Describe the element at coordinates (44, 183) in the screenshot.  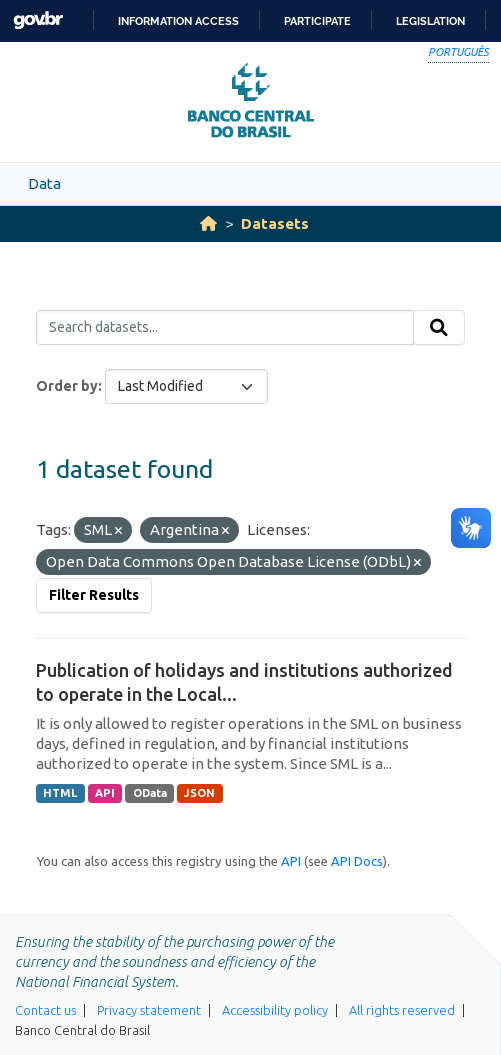
I see `Data` at that location.